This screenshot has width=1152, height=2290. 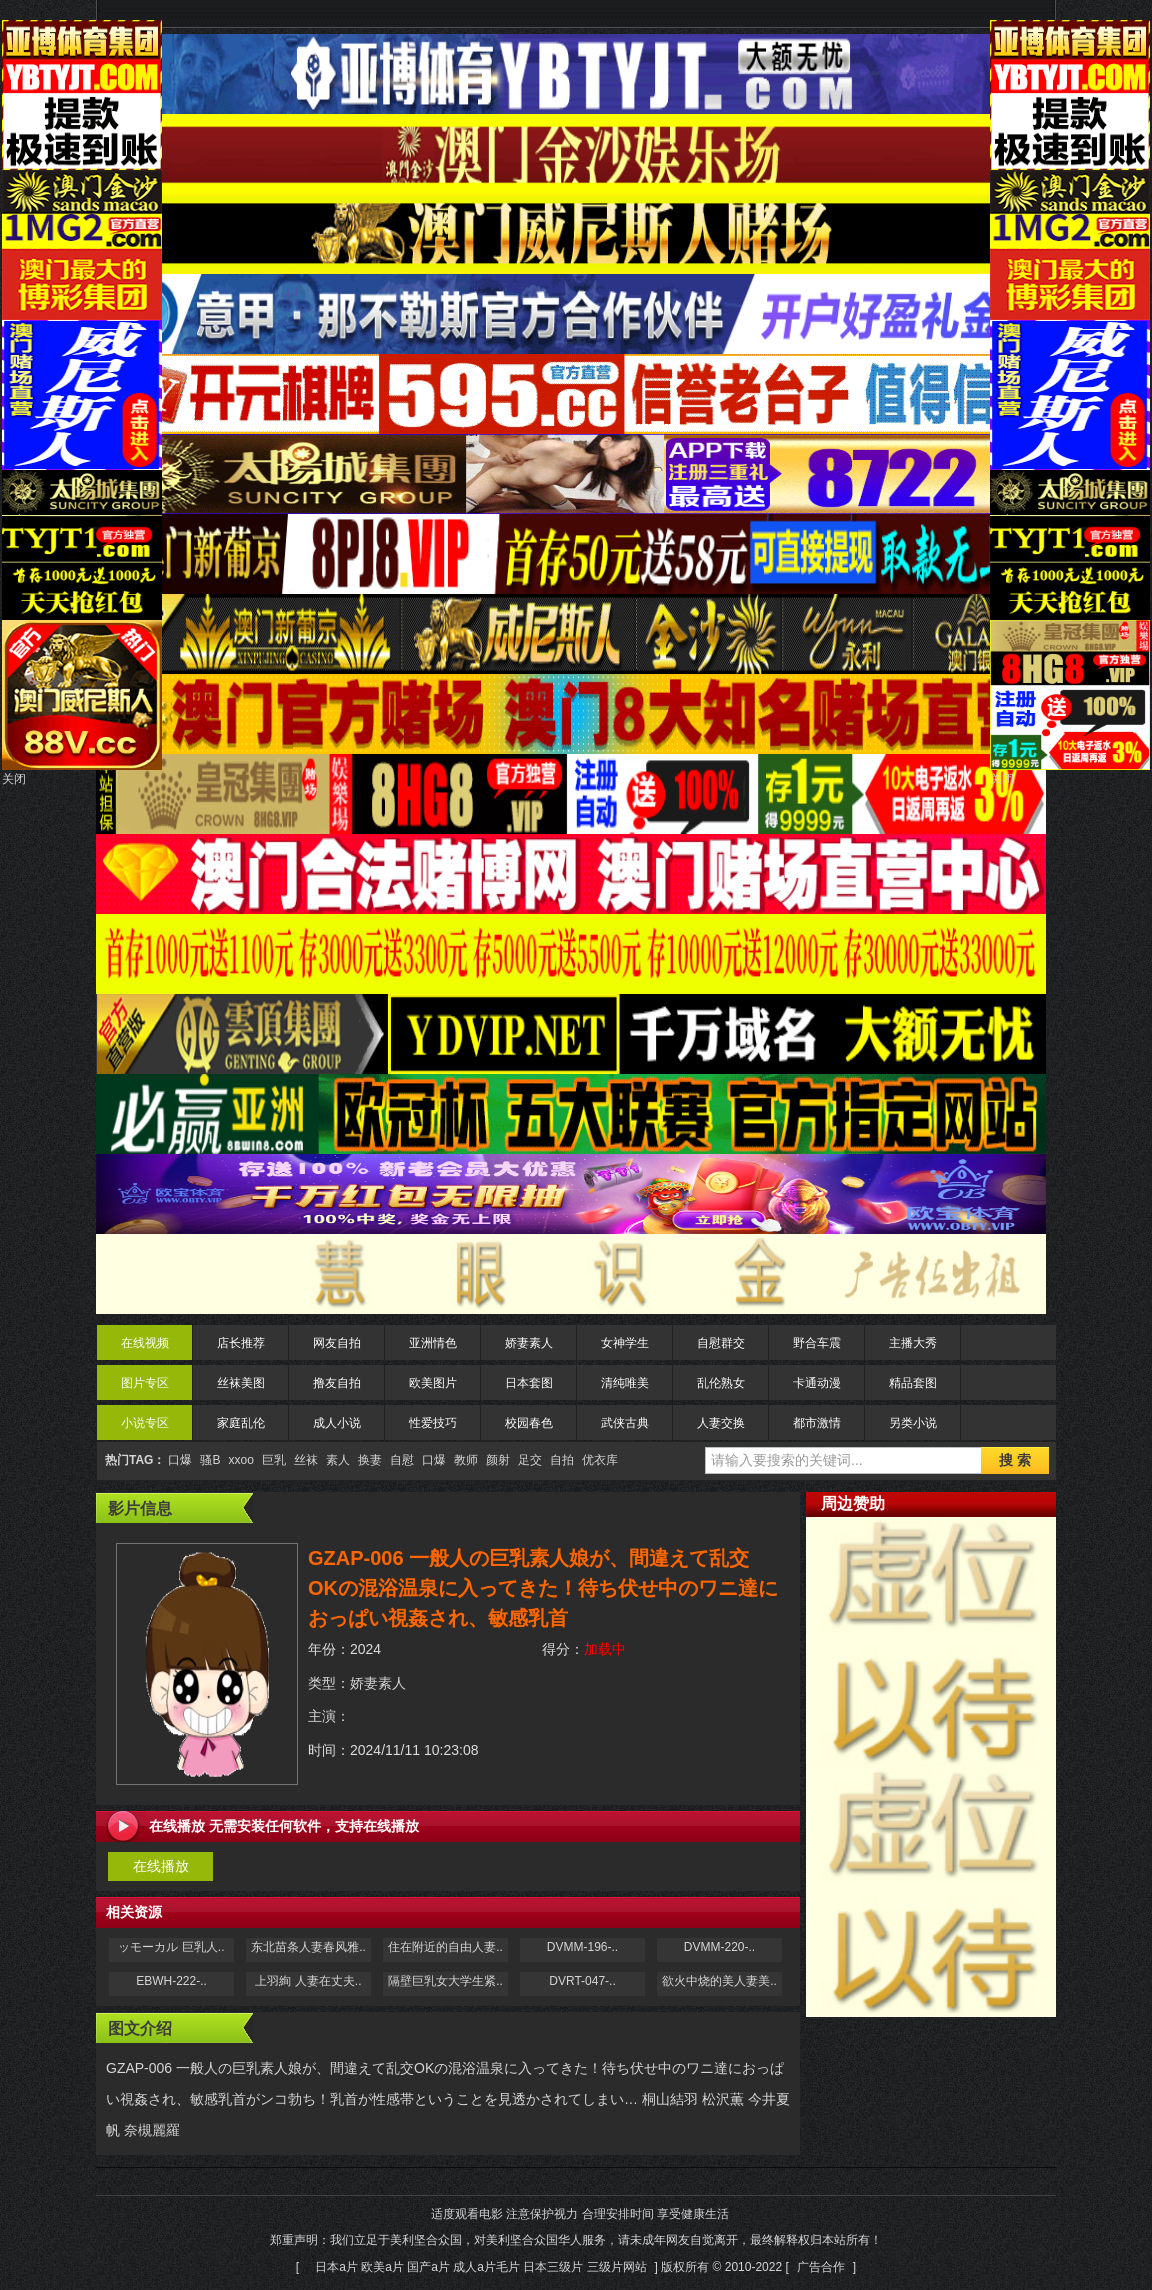 I want to click on 在线播放, so click(x=161, y=1866).